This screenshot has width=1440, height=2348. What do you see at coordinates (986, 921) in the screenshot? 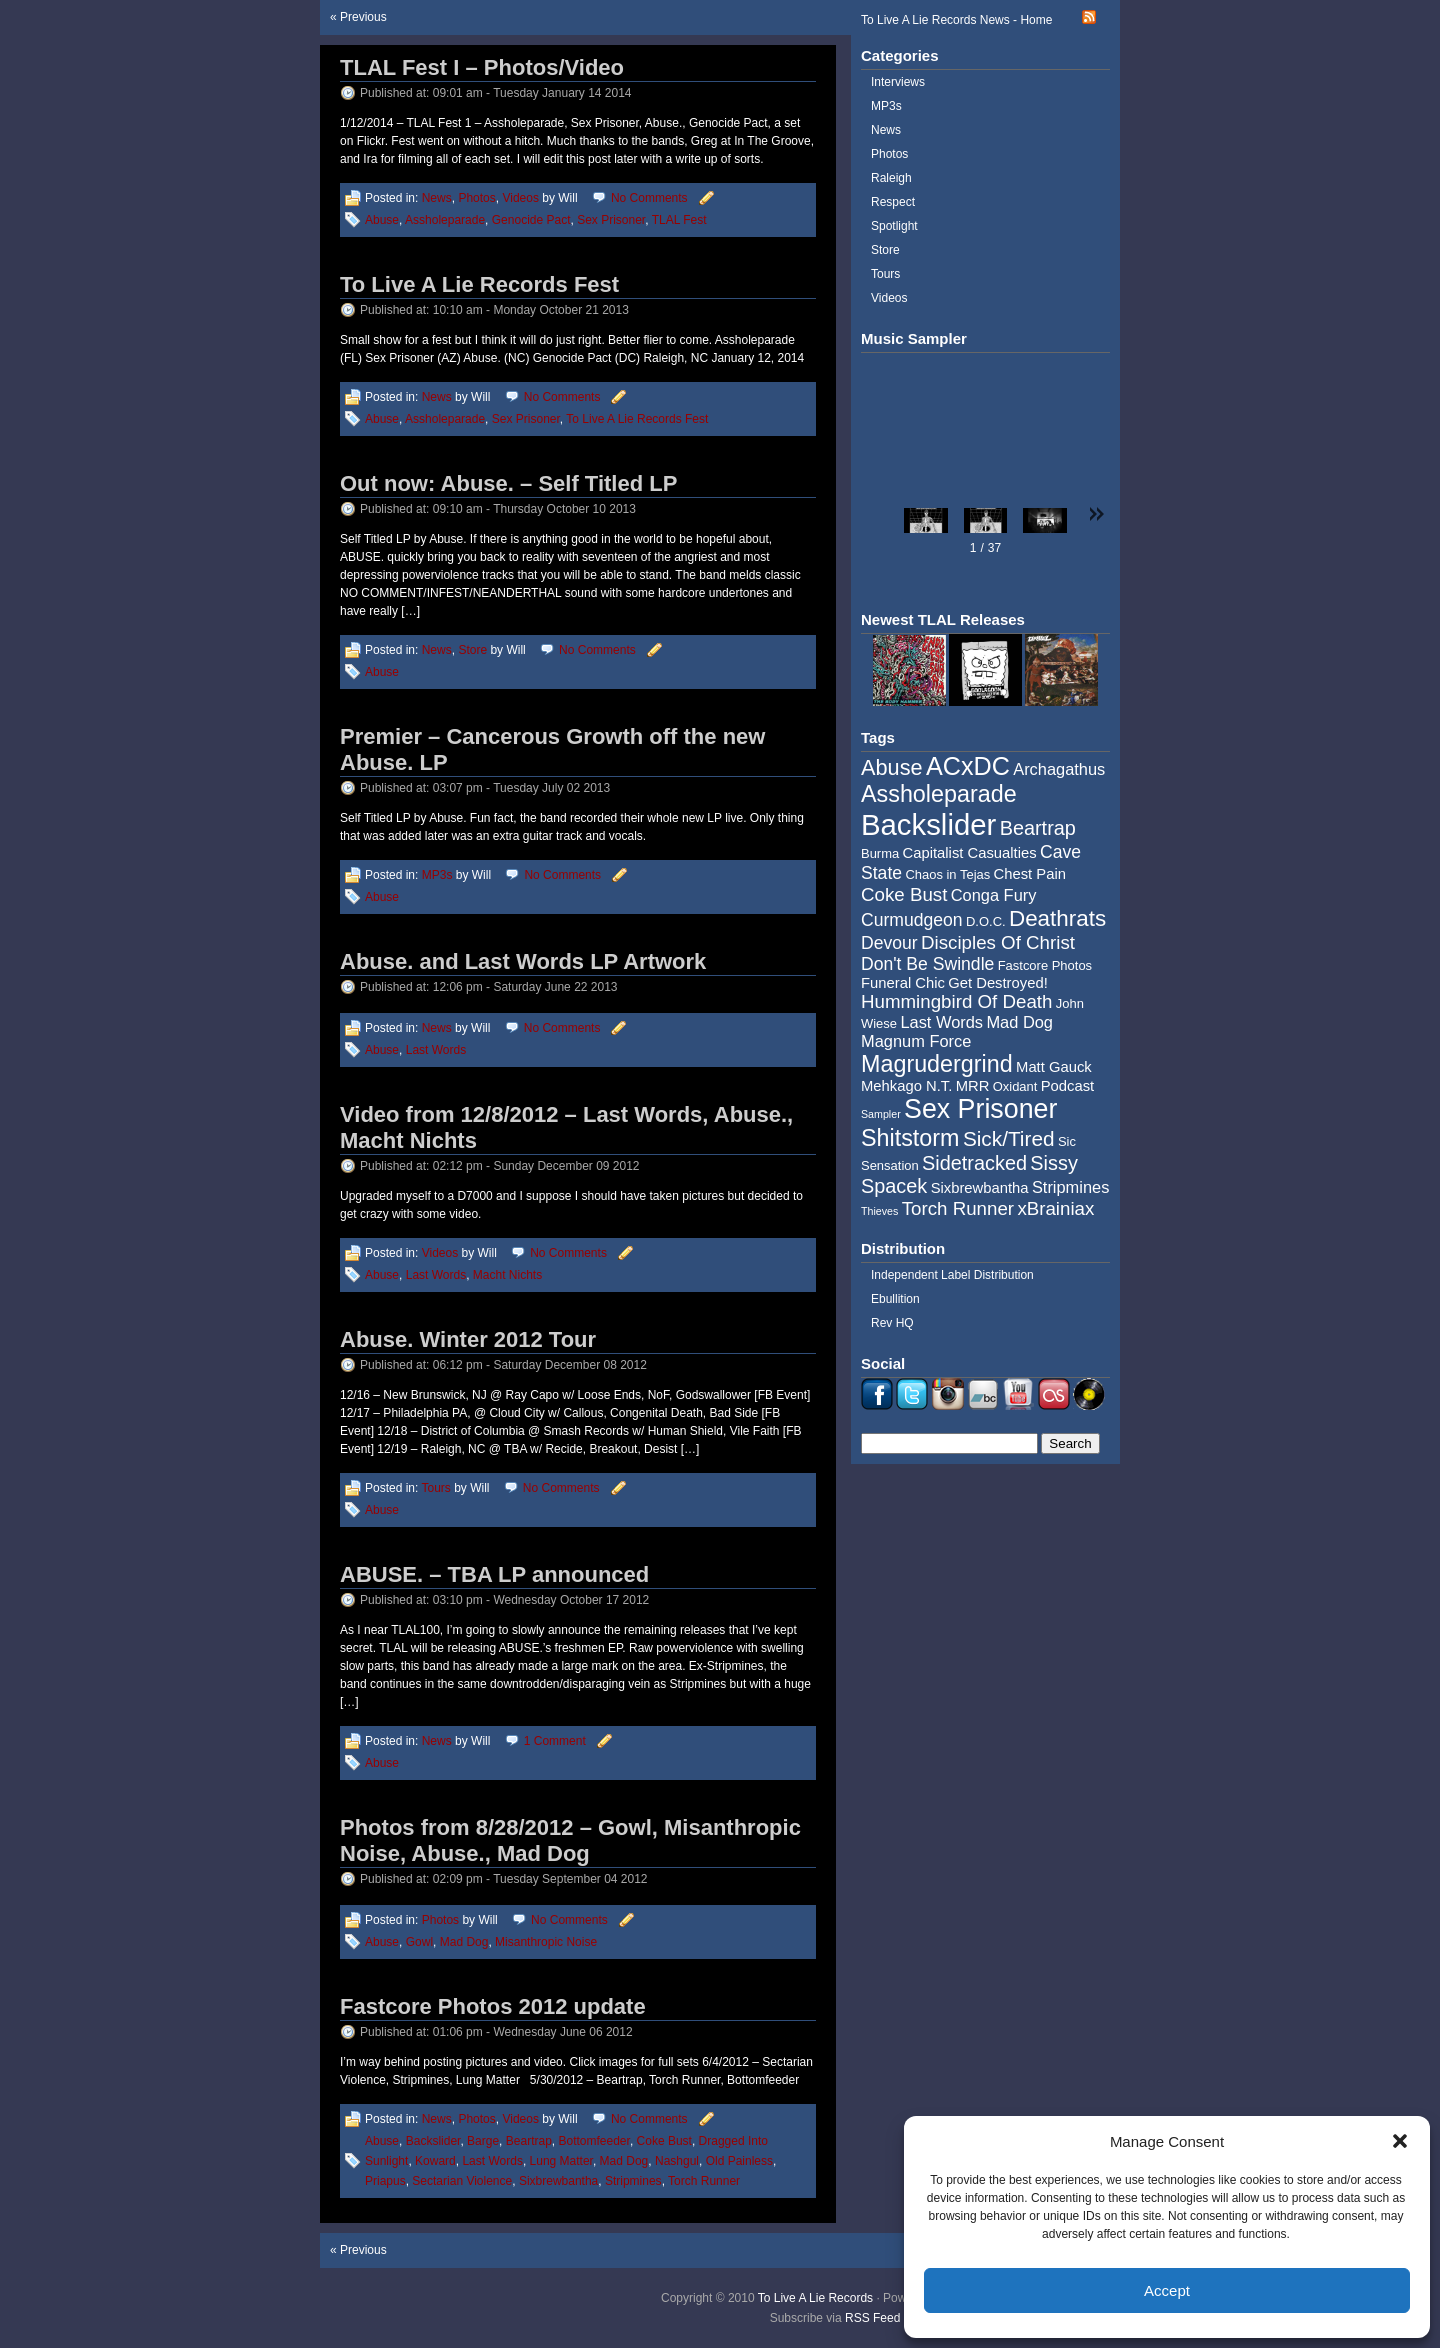
I see `D.O.C. [D.O.C. (4 items)]` at bounding box center [986, 921].